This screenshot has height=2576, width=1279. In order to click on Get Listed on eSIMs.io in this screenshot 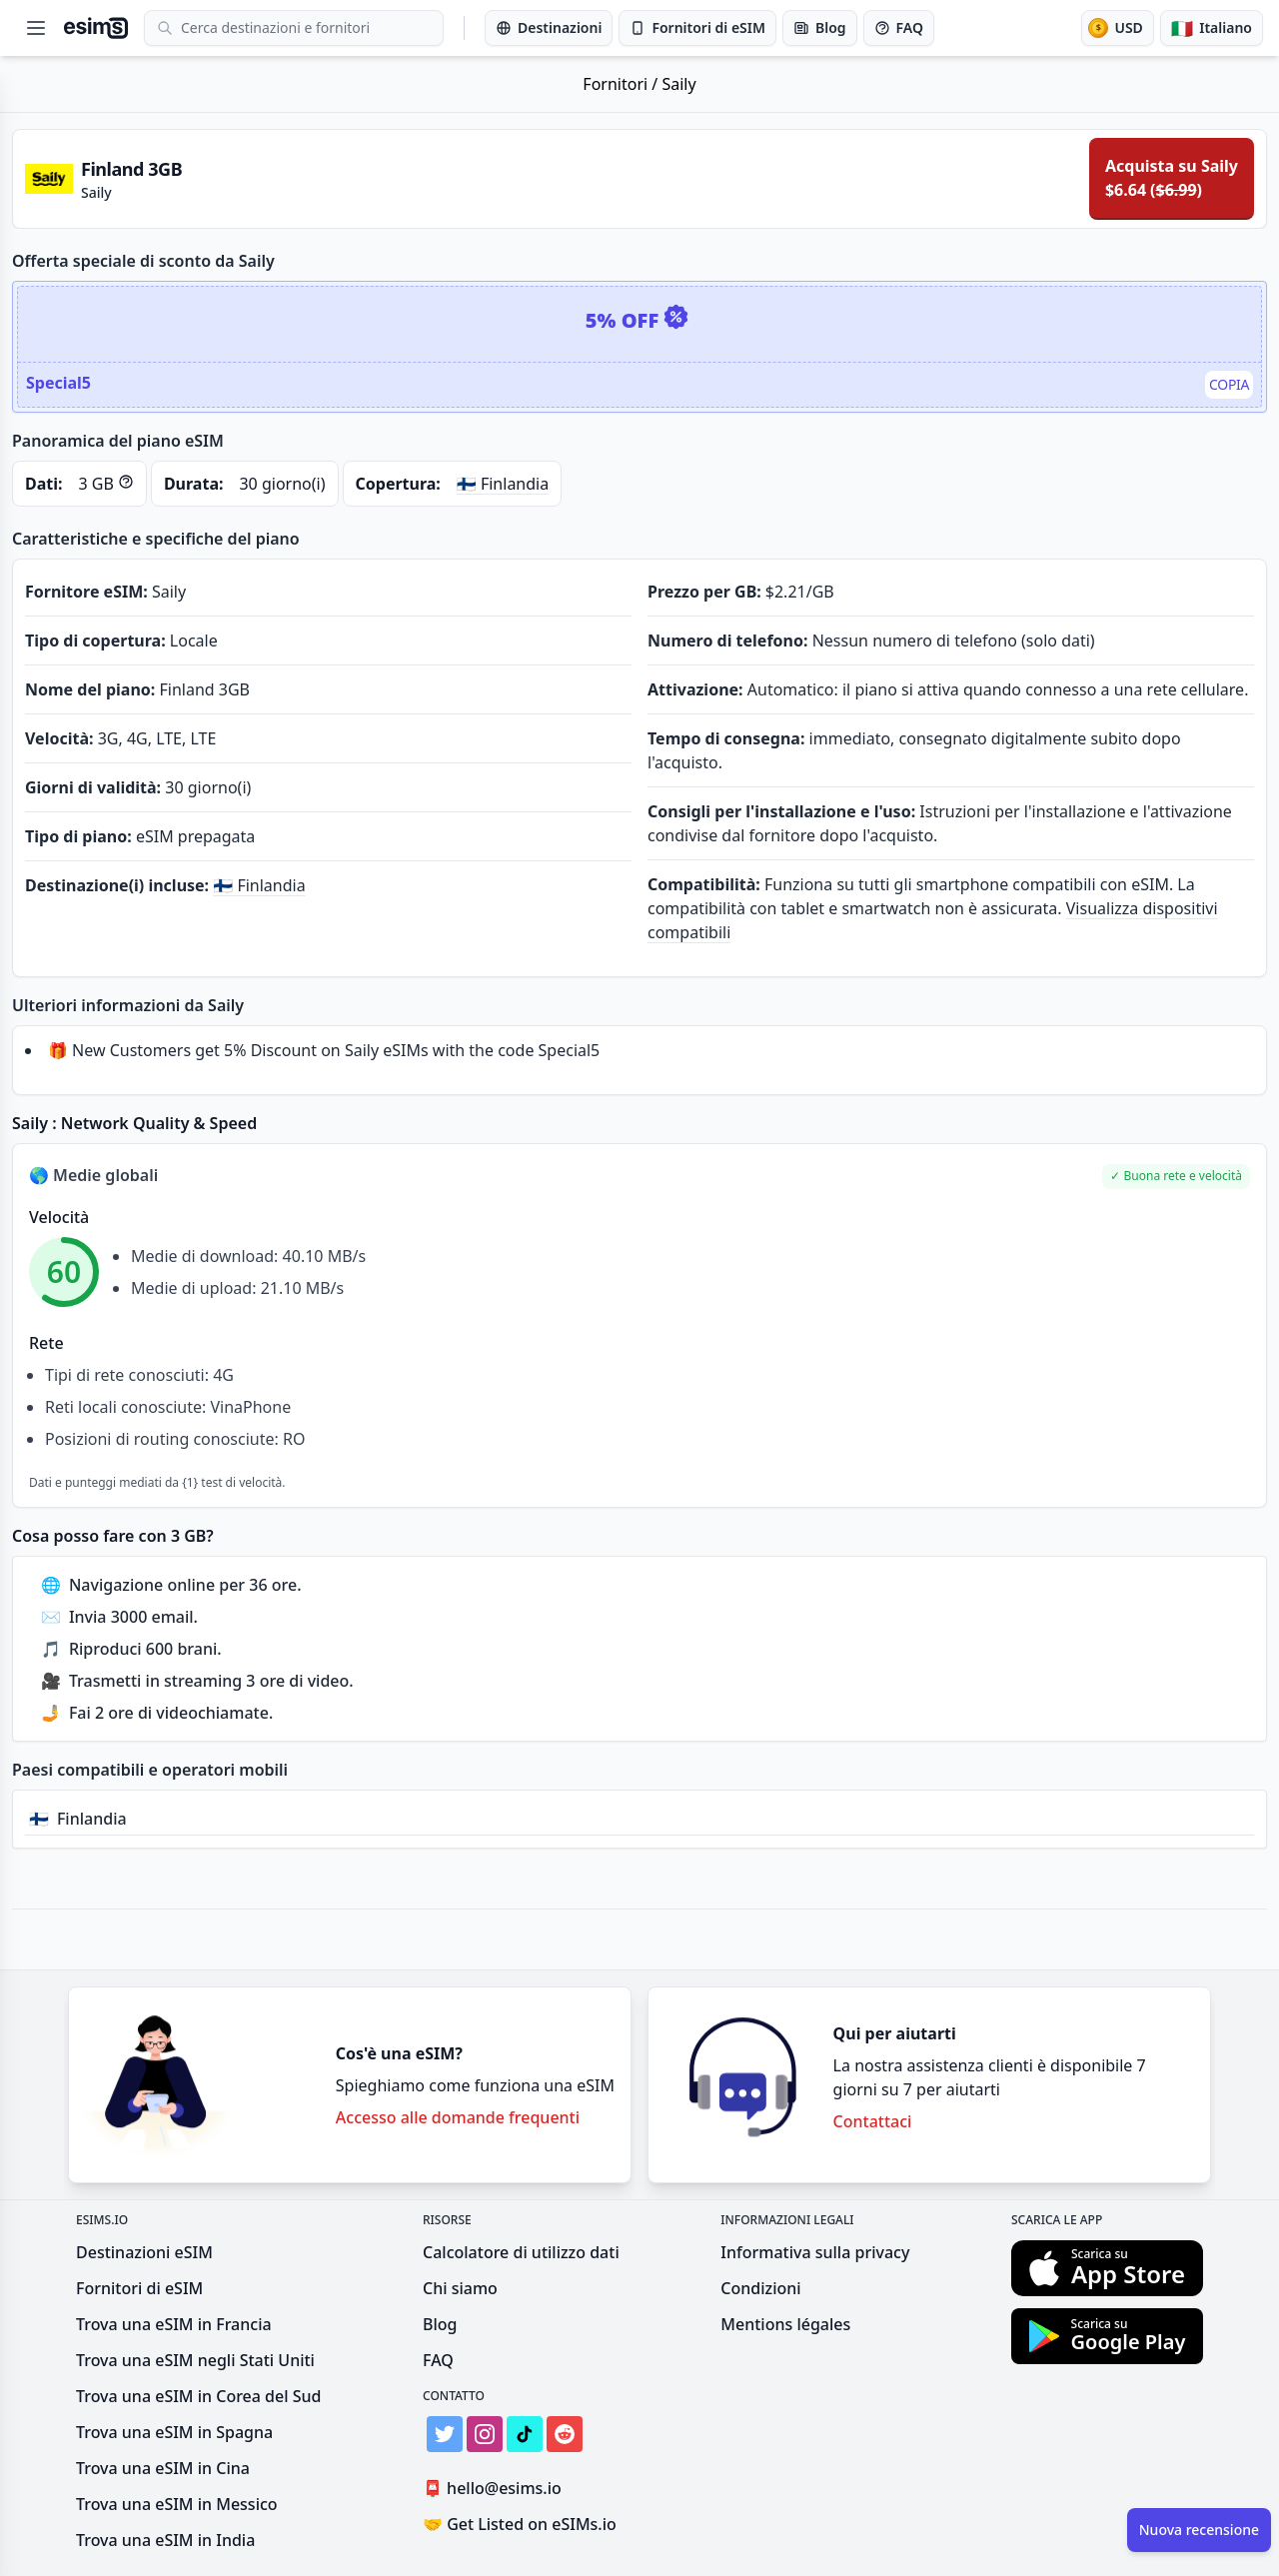, I will do `click(520, 2524)`.